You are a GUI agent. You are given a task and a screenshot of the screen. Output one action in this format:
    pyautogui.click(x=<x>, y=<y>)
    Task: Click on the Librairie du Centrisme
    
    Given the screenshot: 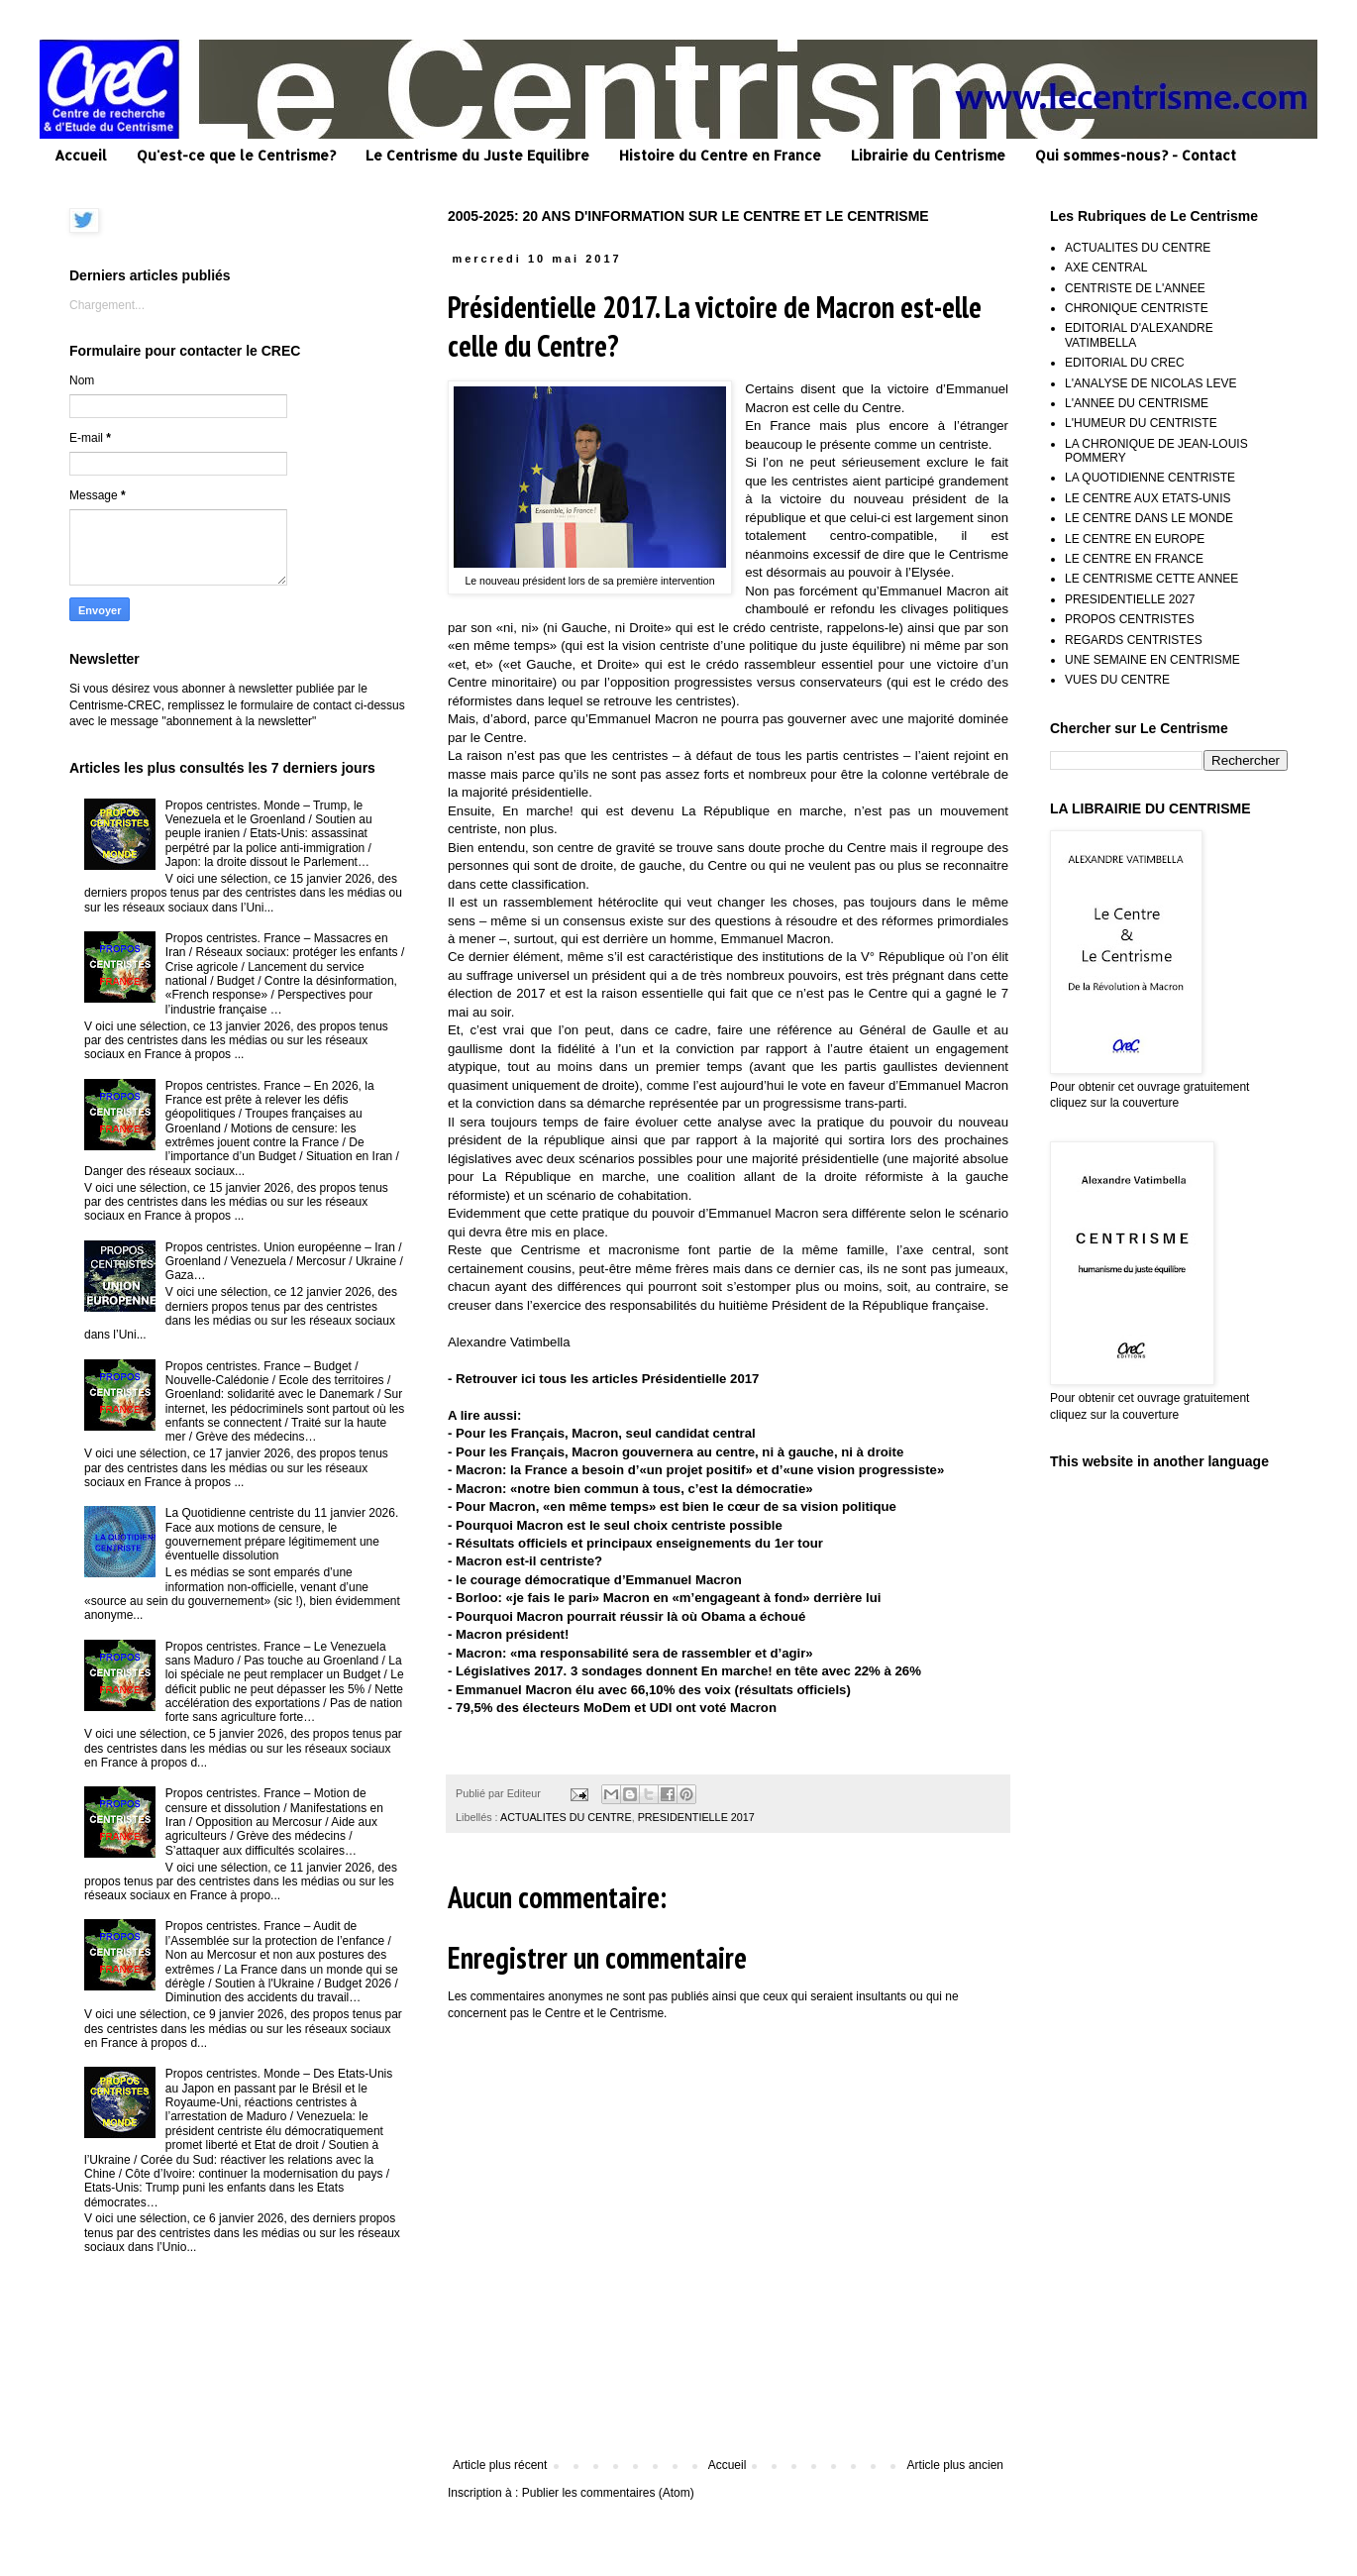 What is the action you would take?
    pyautogui.click(x=928, y=155)
    